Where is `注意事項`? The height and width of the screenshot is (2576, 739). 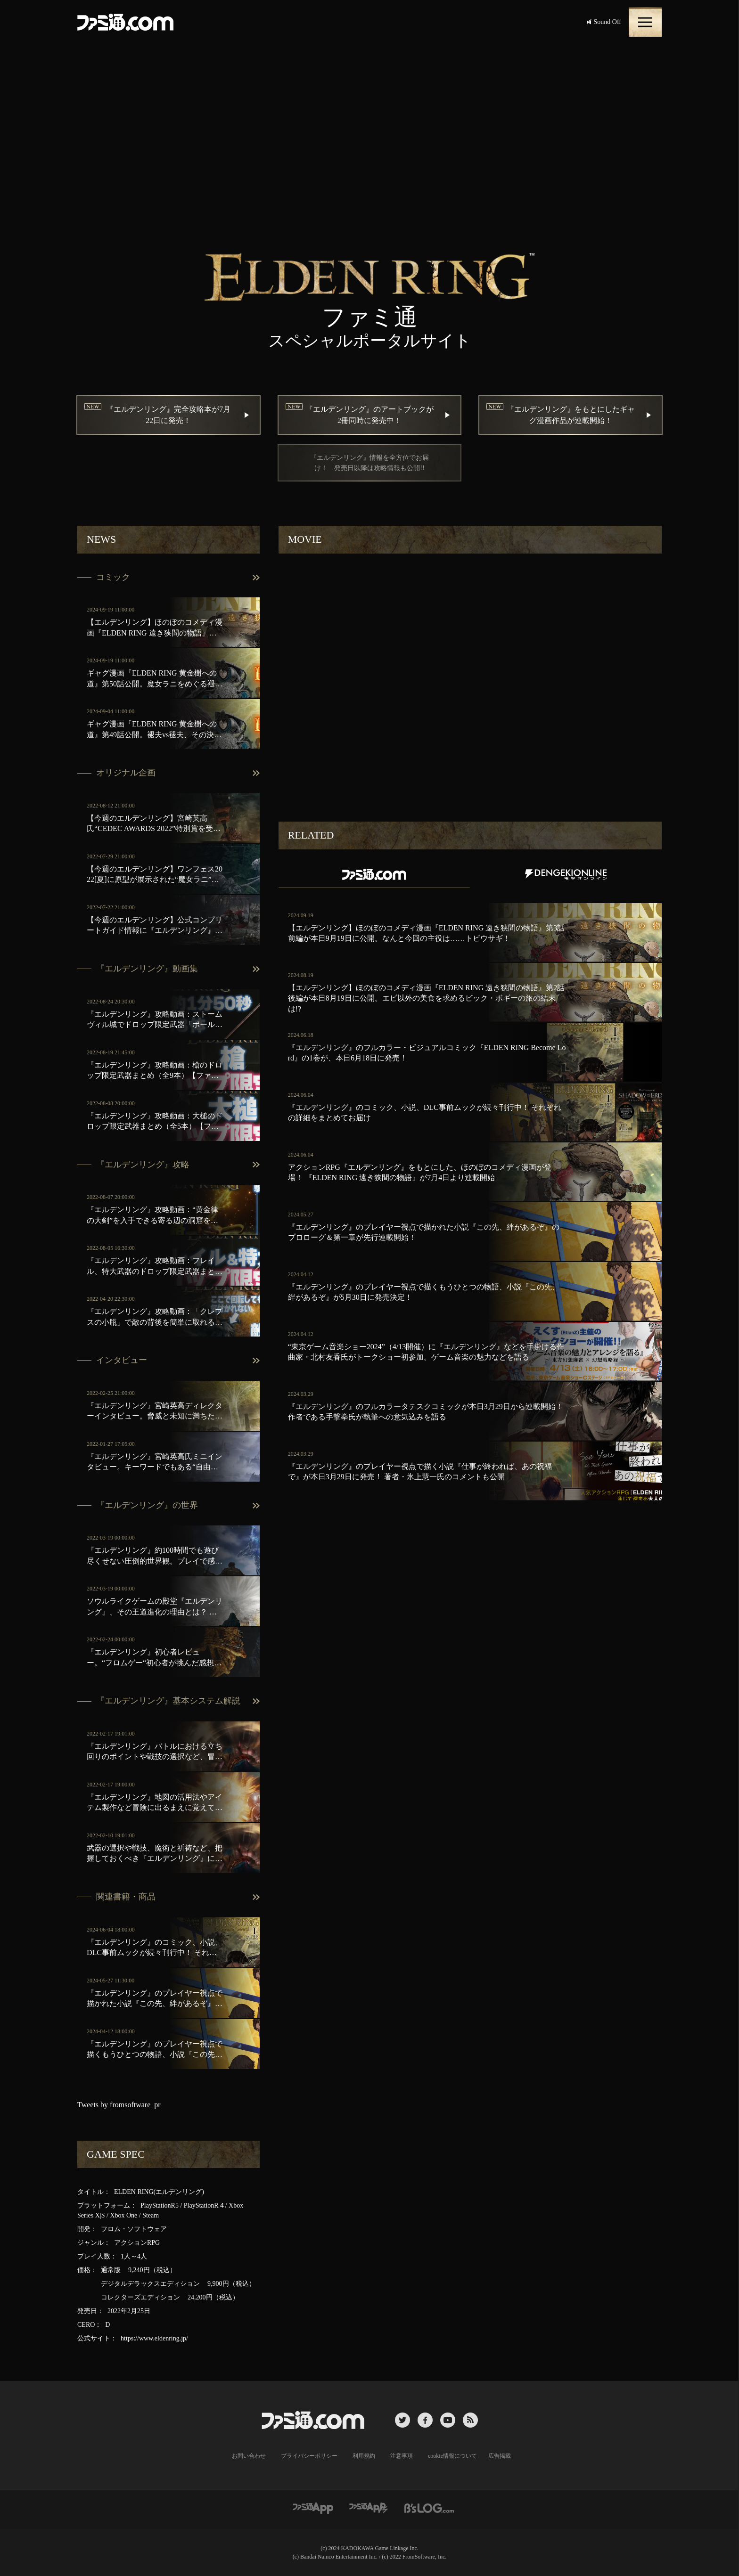 注意事項 is located at coordinates (401, 2456).